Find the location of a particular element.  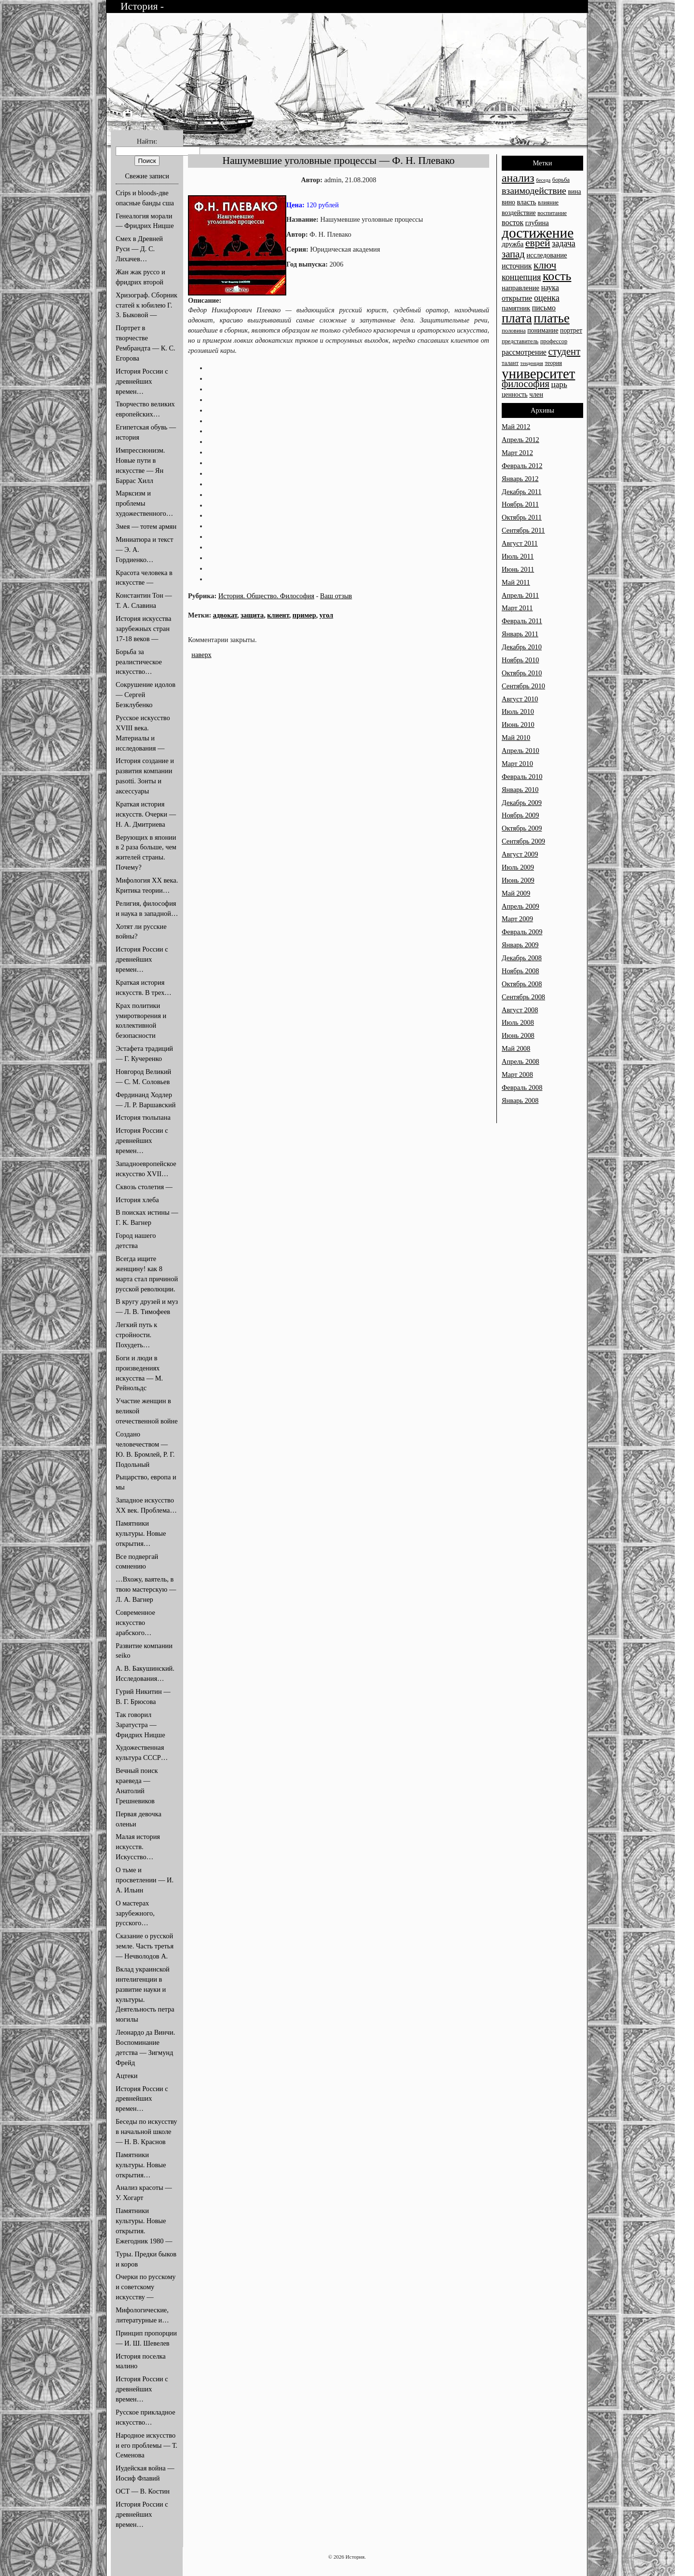

Май 2012 is located at coordinates (516, 426).